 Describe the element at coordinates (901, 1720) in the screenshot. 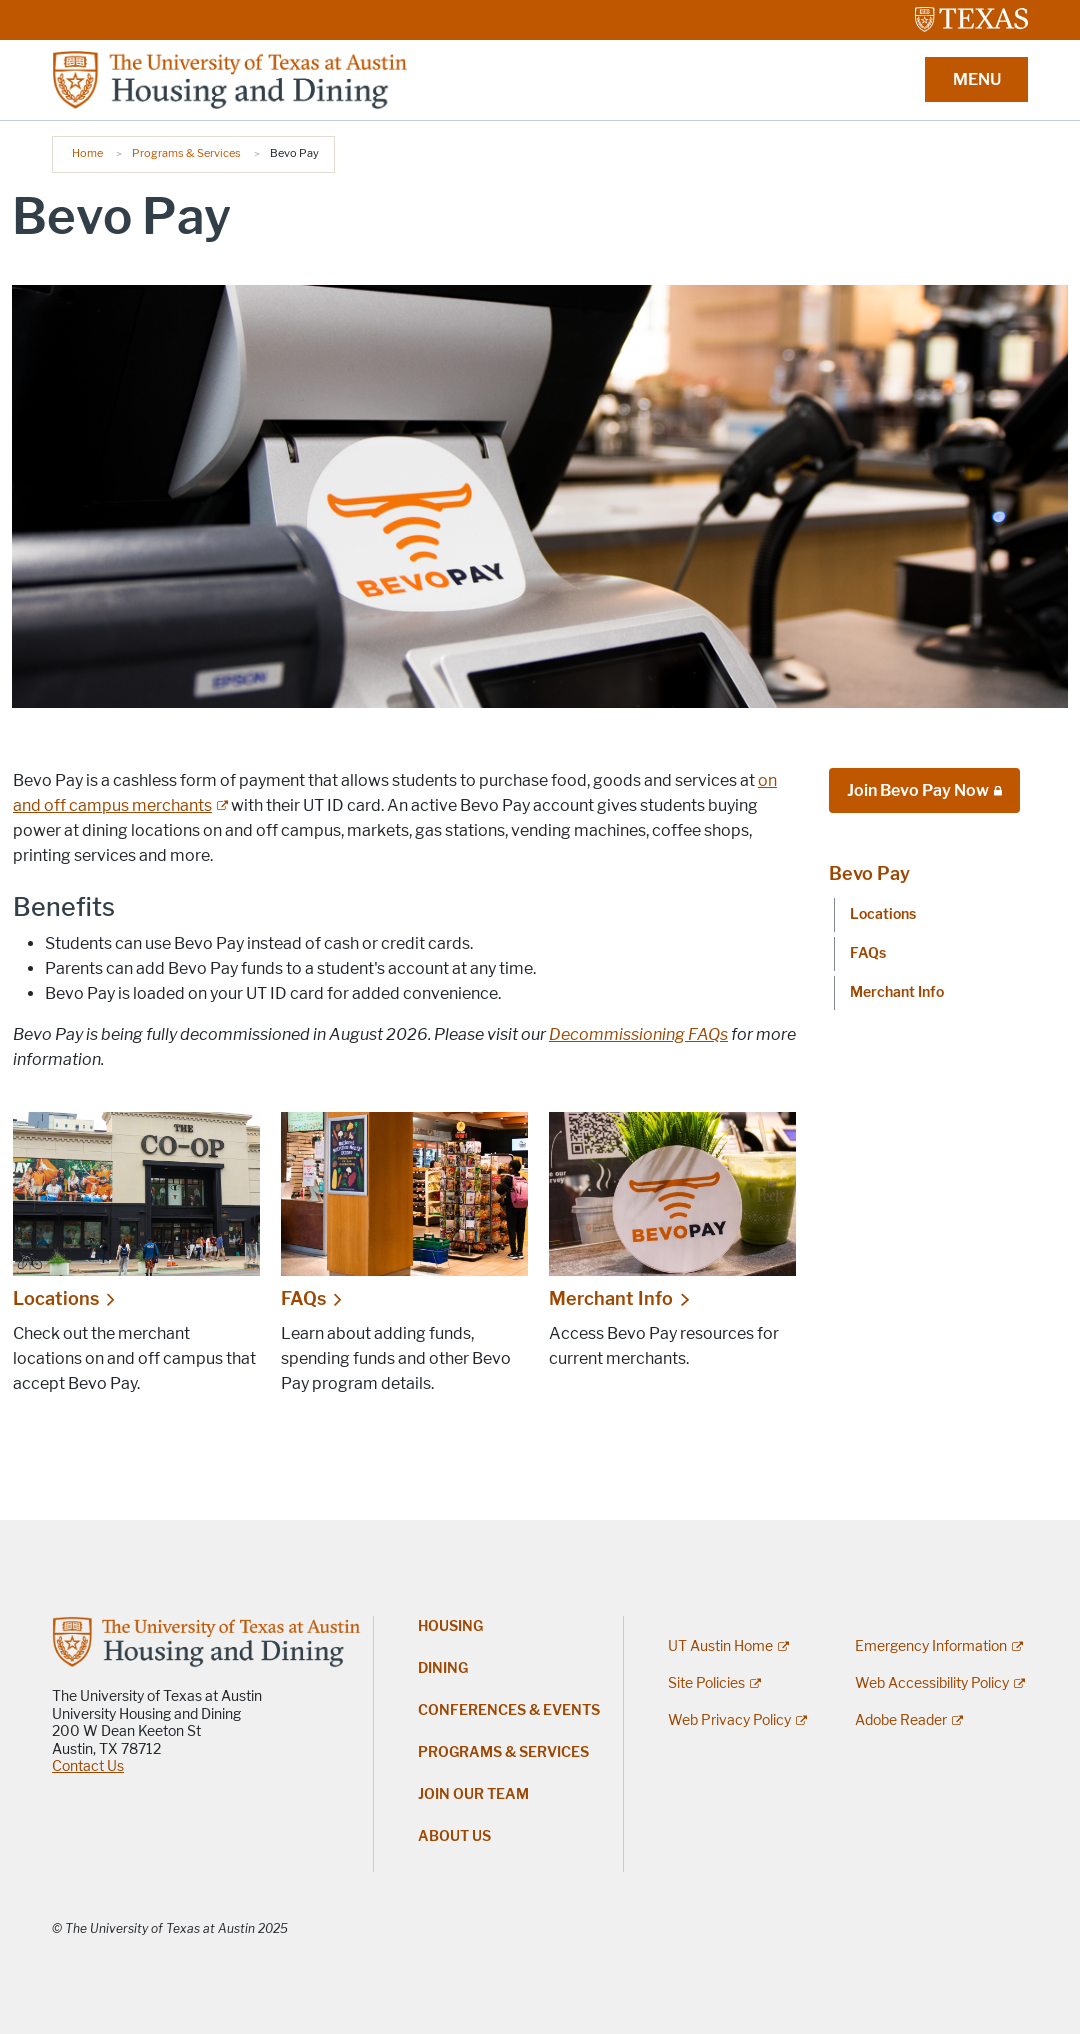

I see `Adobe Reader [Adobe Reader; external link]` at that location.